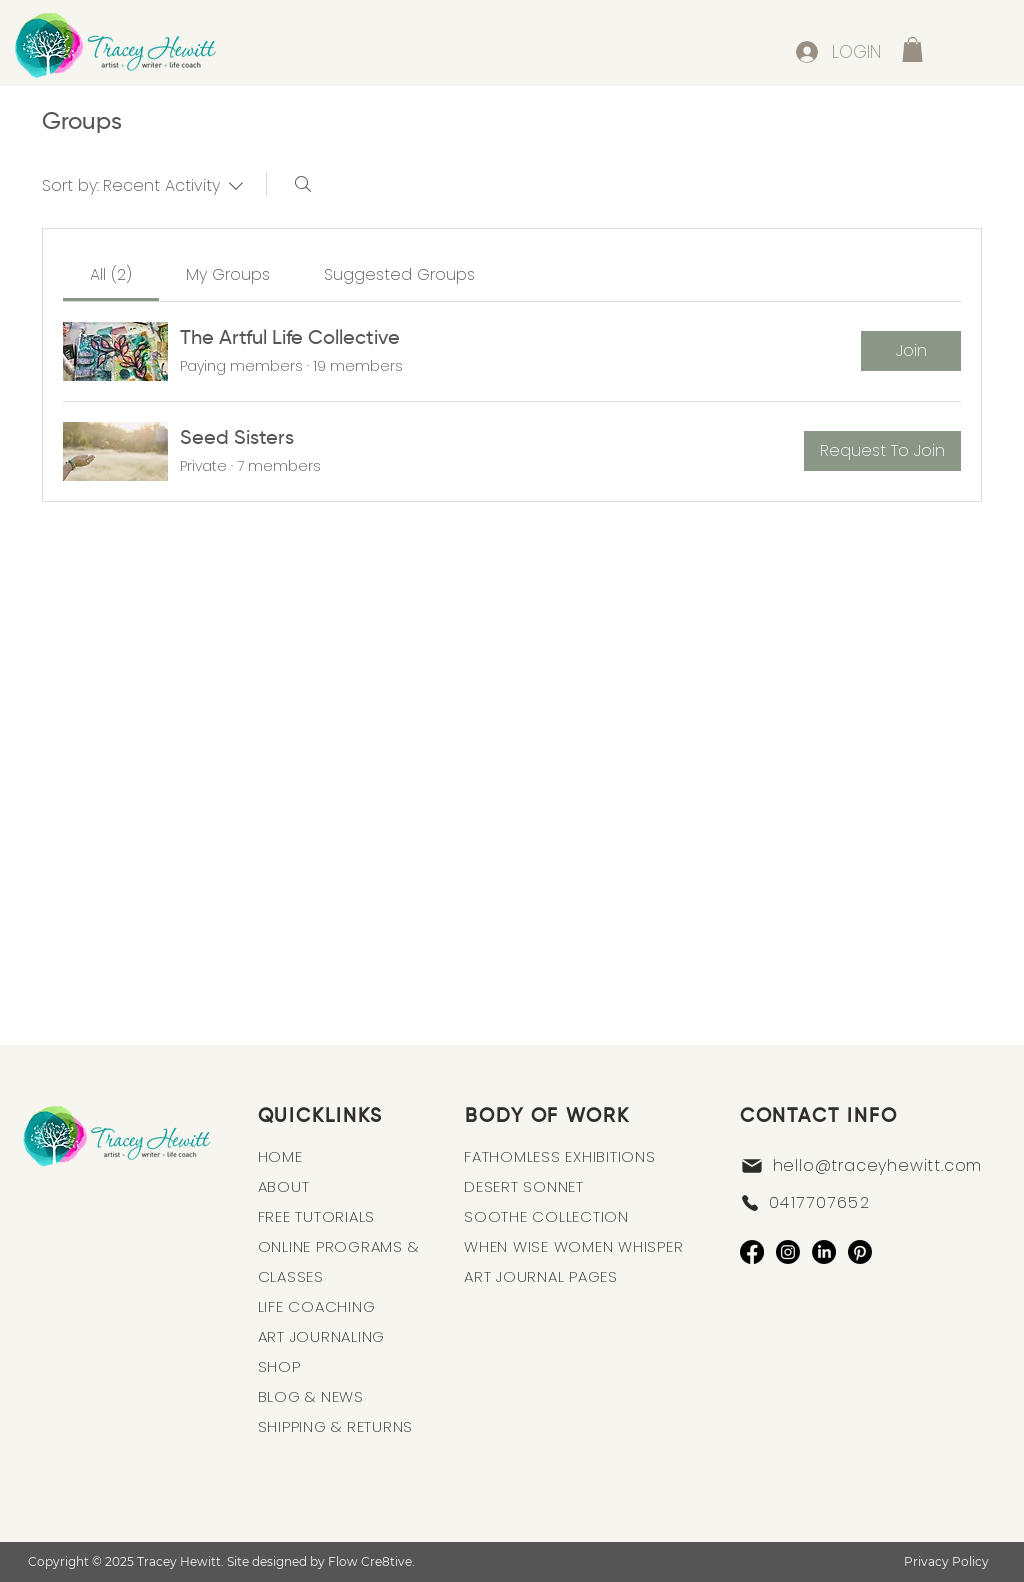 This screenshot has width=1024, height=1582. What do you see at coordinates (788, 1252) in the screenshot?
I see `[Instagram]` at bounding box center [788, 1252].